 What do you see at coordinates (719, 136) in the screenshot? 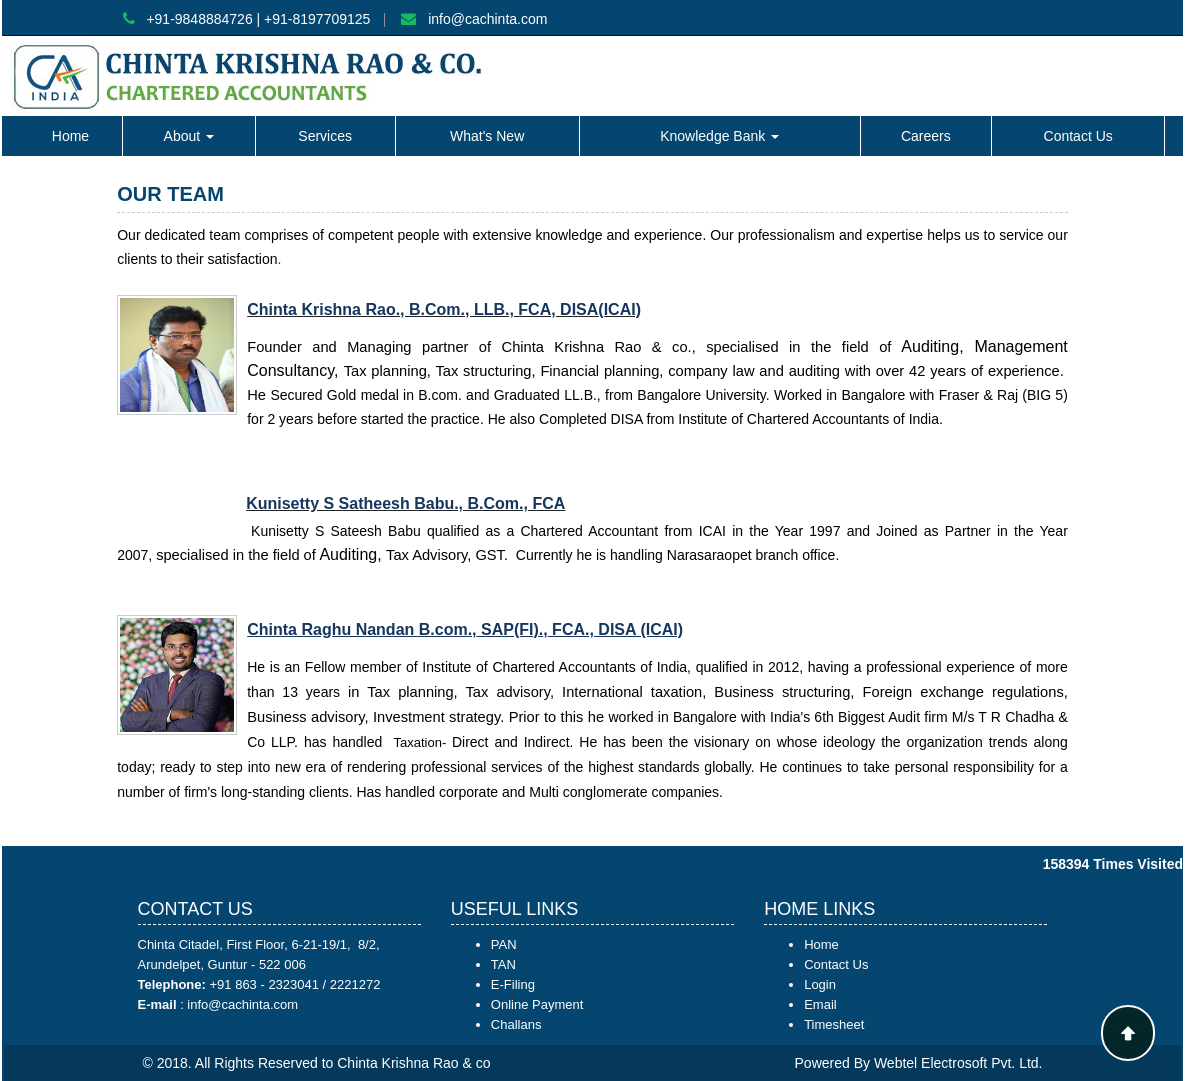
I see `Knowledge Bank` at bounding box center [719, 136].